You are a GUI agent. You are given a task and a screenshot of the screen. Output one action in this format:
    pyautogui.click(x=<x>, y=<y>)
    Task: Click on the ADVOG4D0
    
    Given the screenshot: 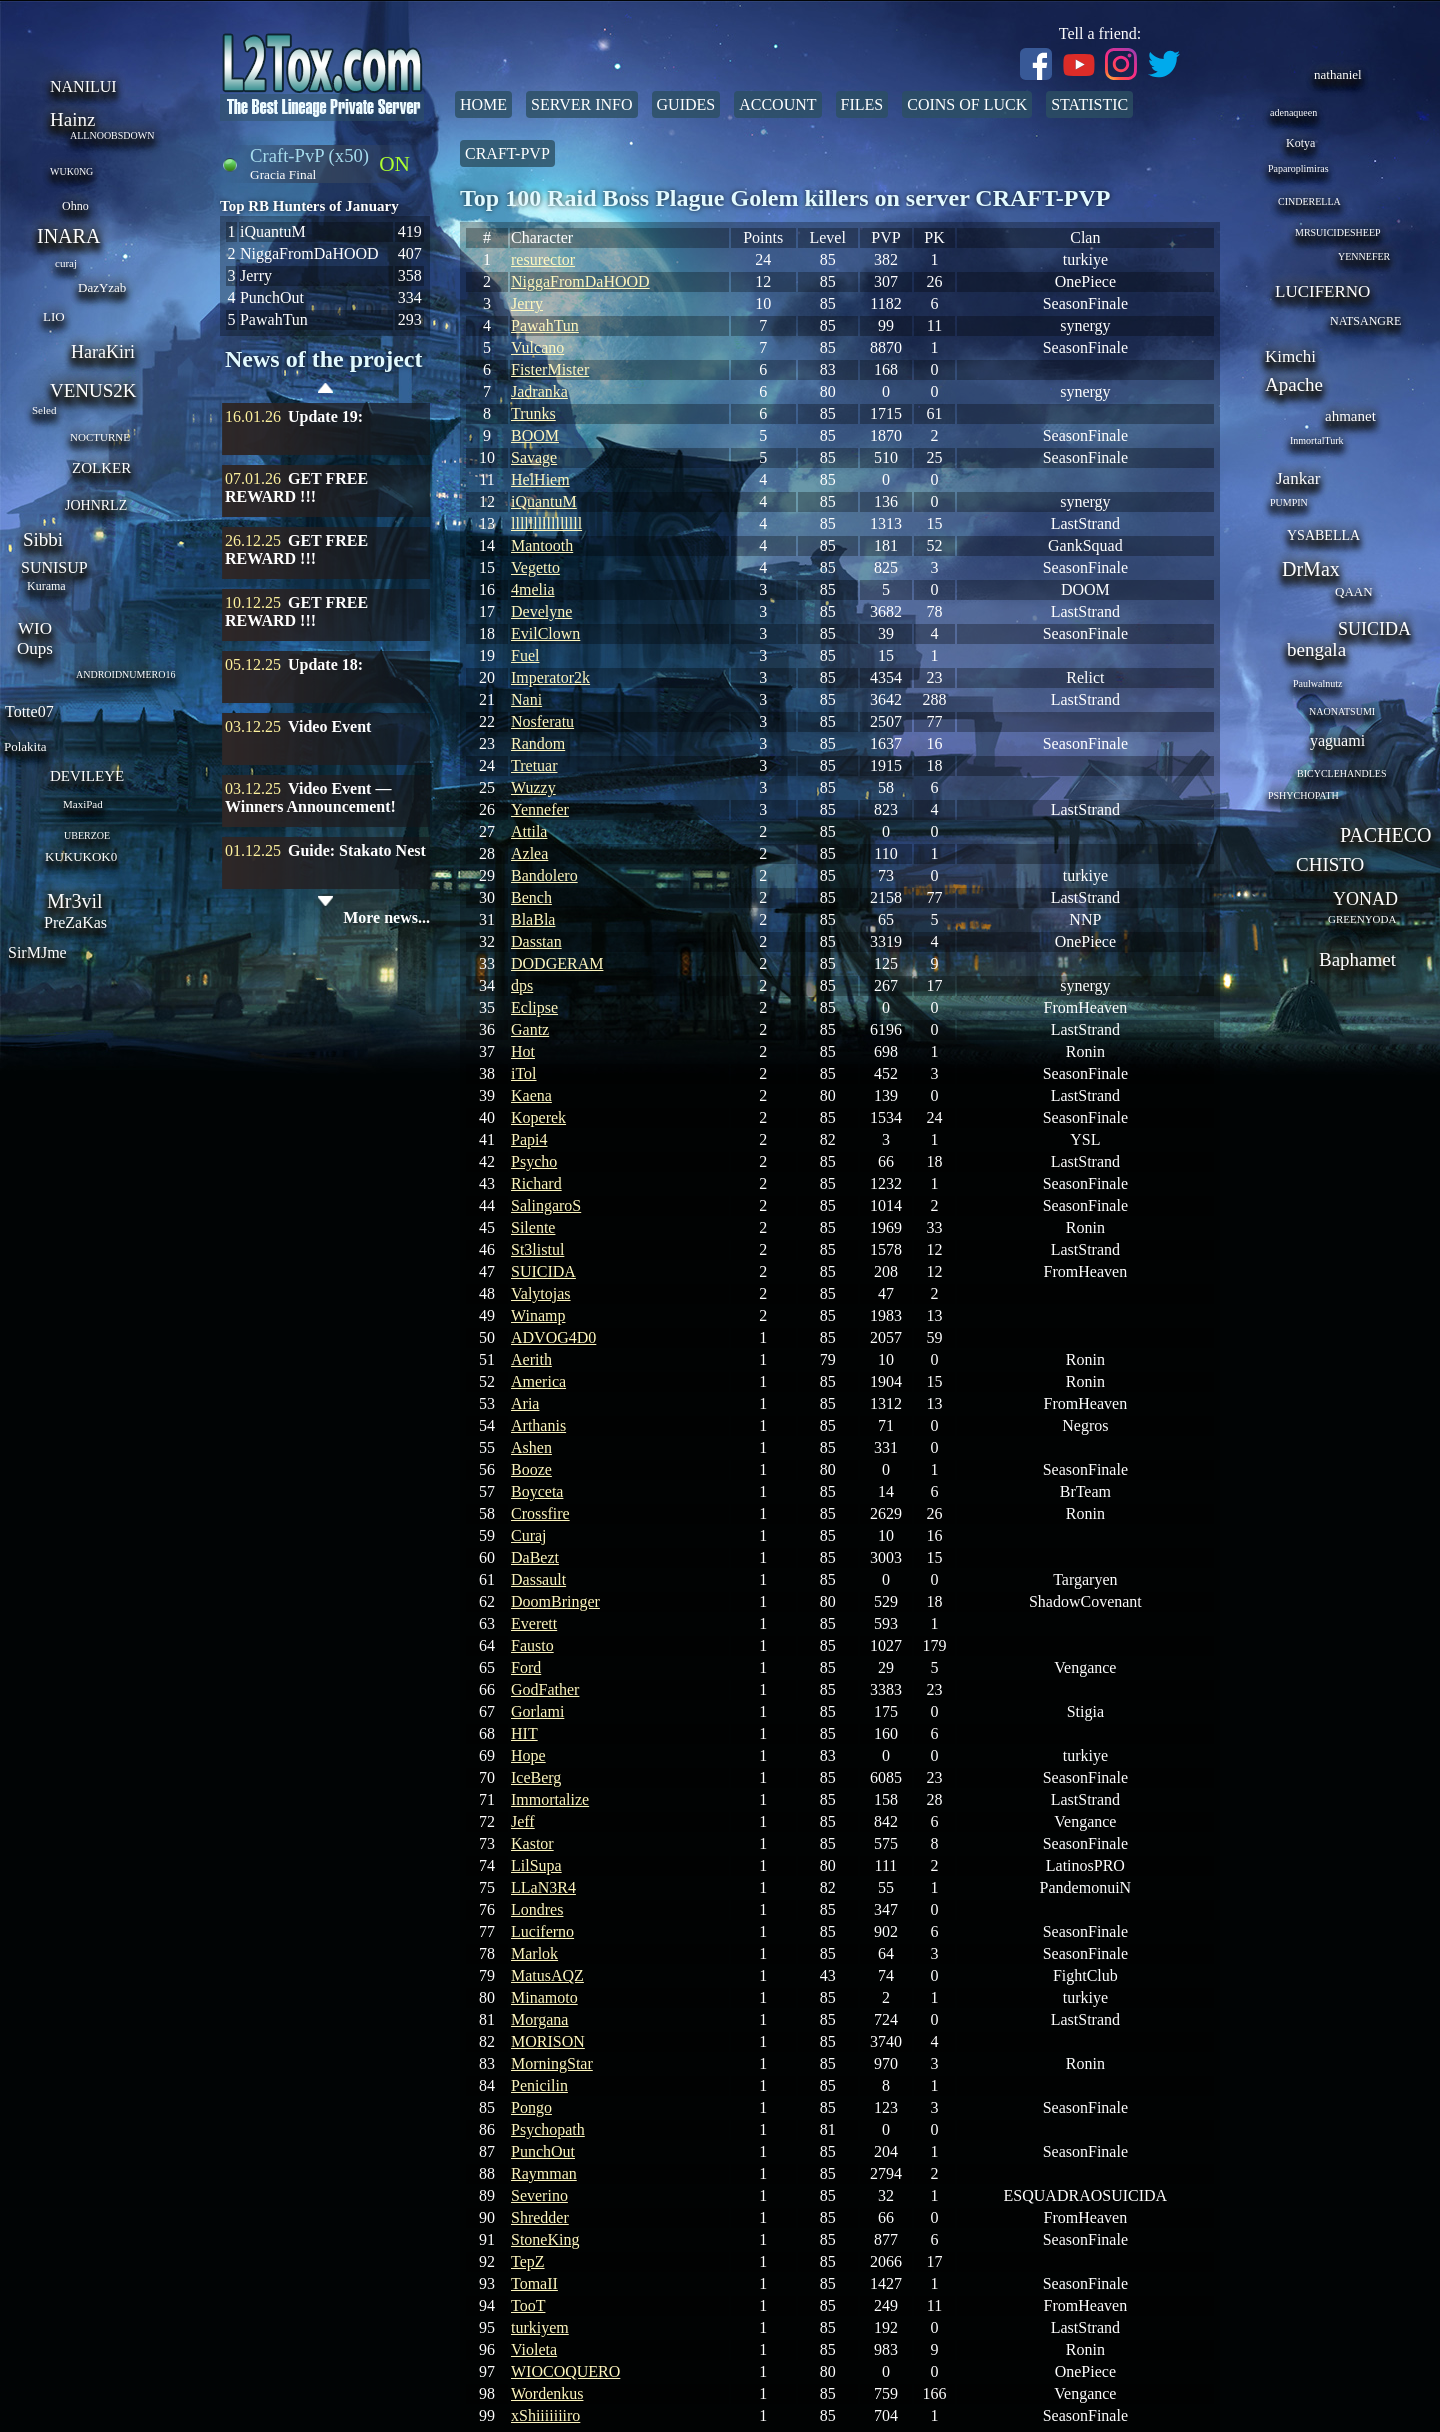 What is the action you would take?
    pyautogui.click(x=553, y=1337)
    